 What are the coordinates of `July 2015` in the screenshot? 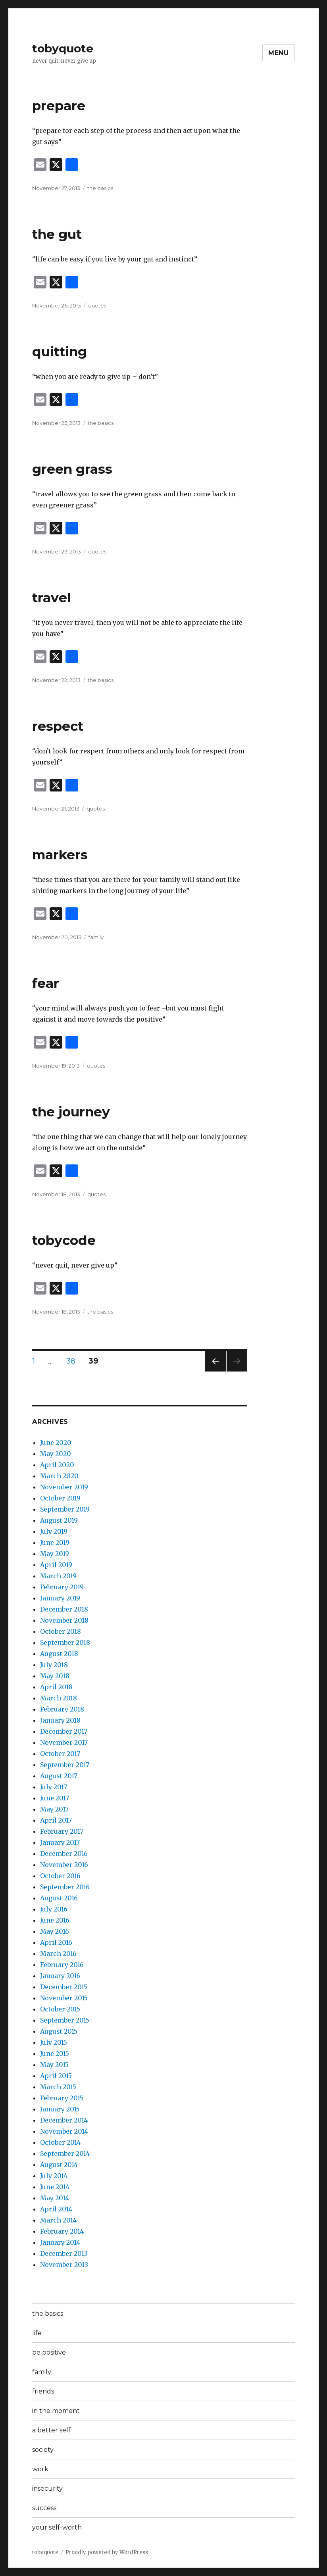 It's located at (53, 2042).